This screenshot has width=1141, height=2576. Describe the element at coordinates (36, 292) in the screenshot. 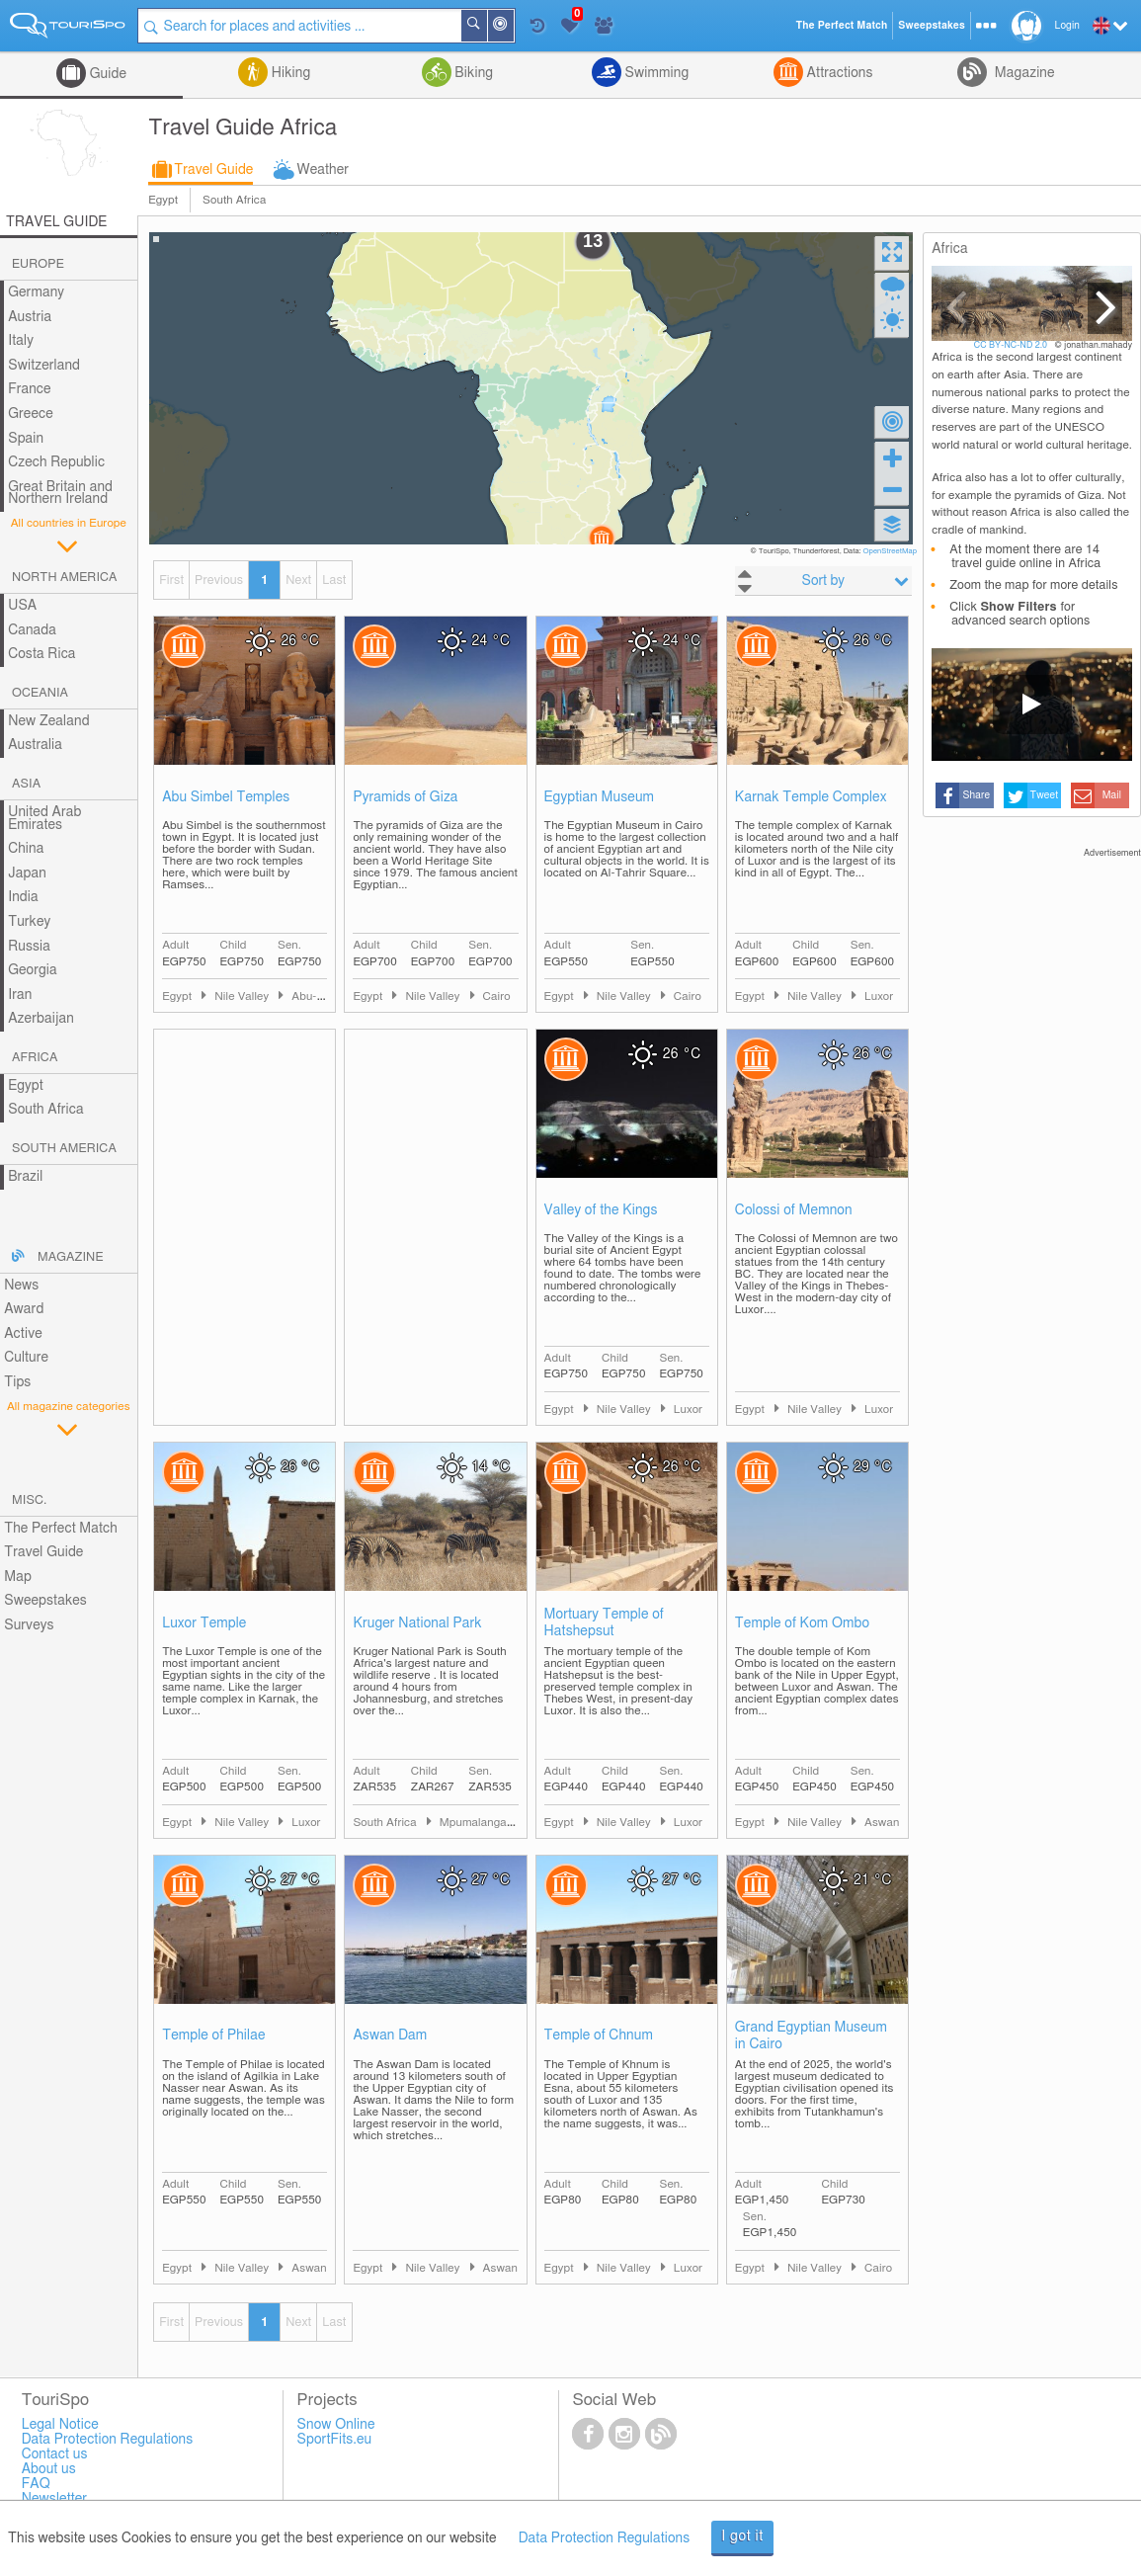

I see `Germany` at that location.